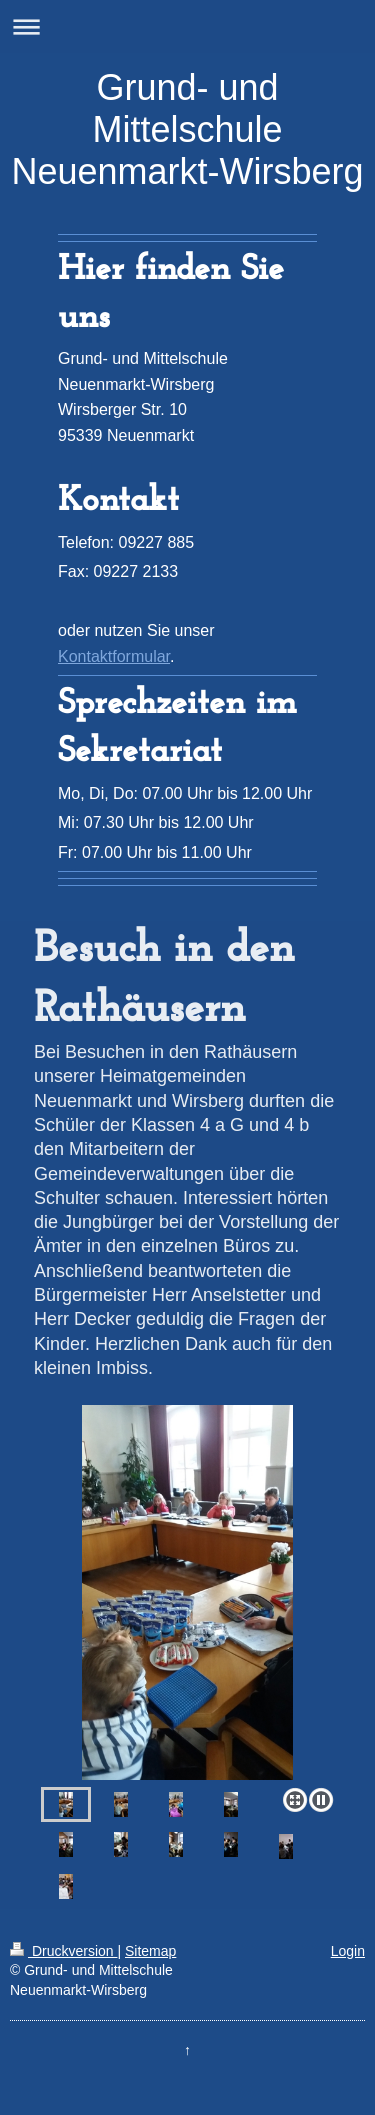 Image resolution: width=375 pixels, height=2115 pixels. I want to click on Kontaktformular, so click(114, 656).